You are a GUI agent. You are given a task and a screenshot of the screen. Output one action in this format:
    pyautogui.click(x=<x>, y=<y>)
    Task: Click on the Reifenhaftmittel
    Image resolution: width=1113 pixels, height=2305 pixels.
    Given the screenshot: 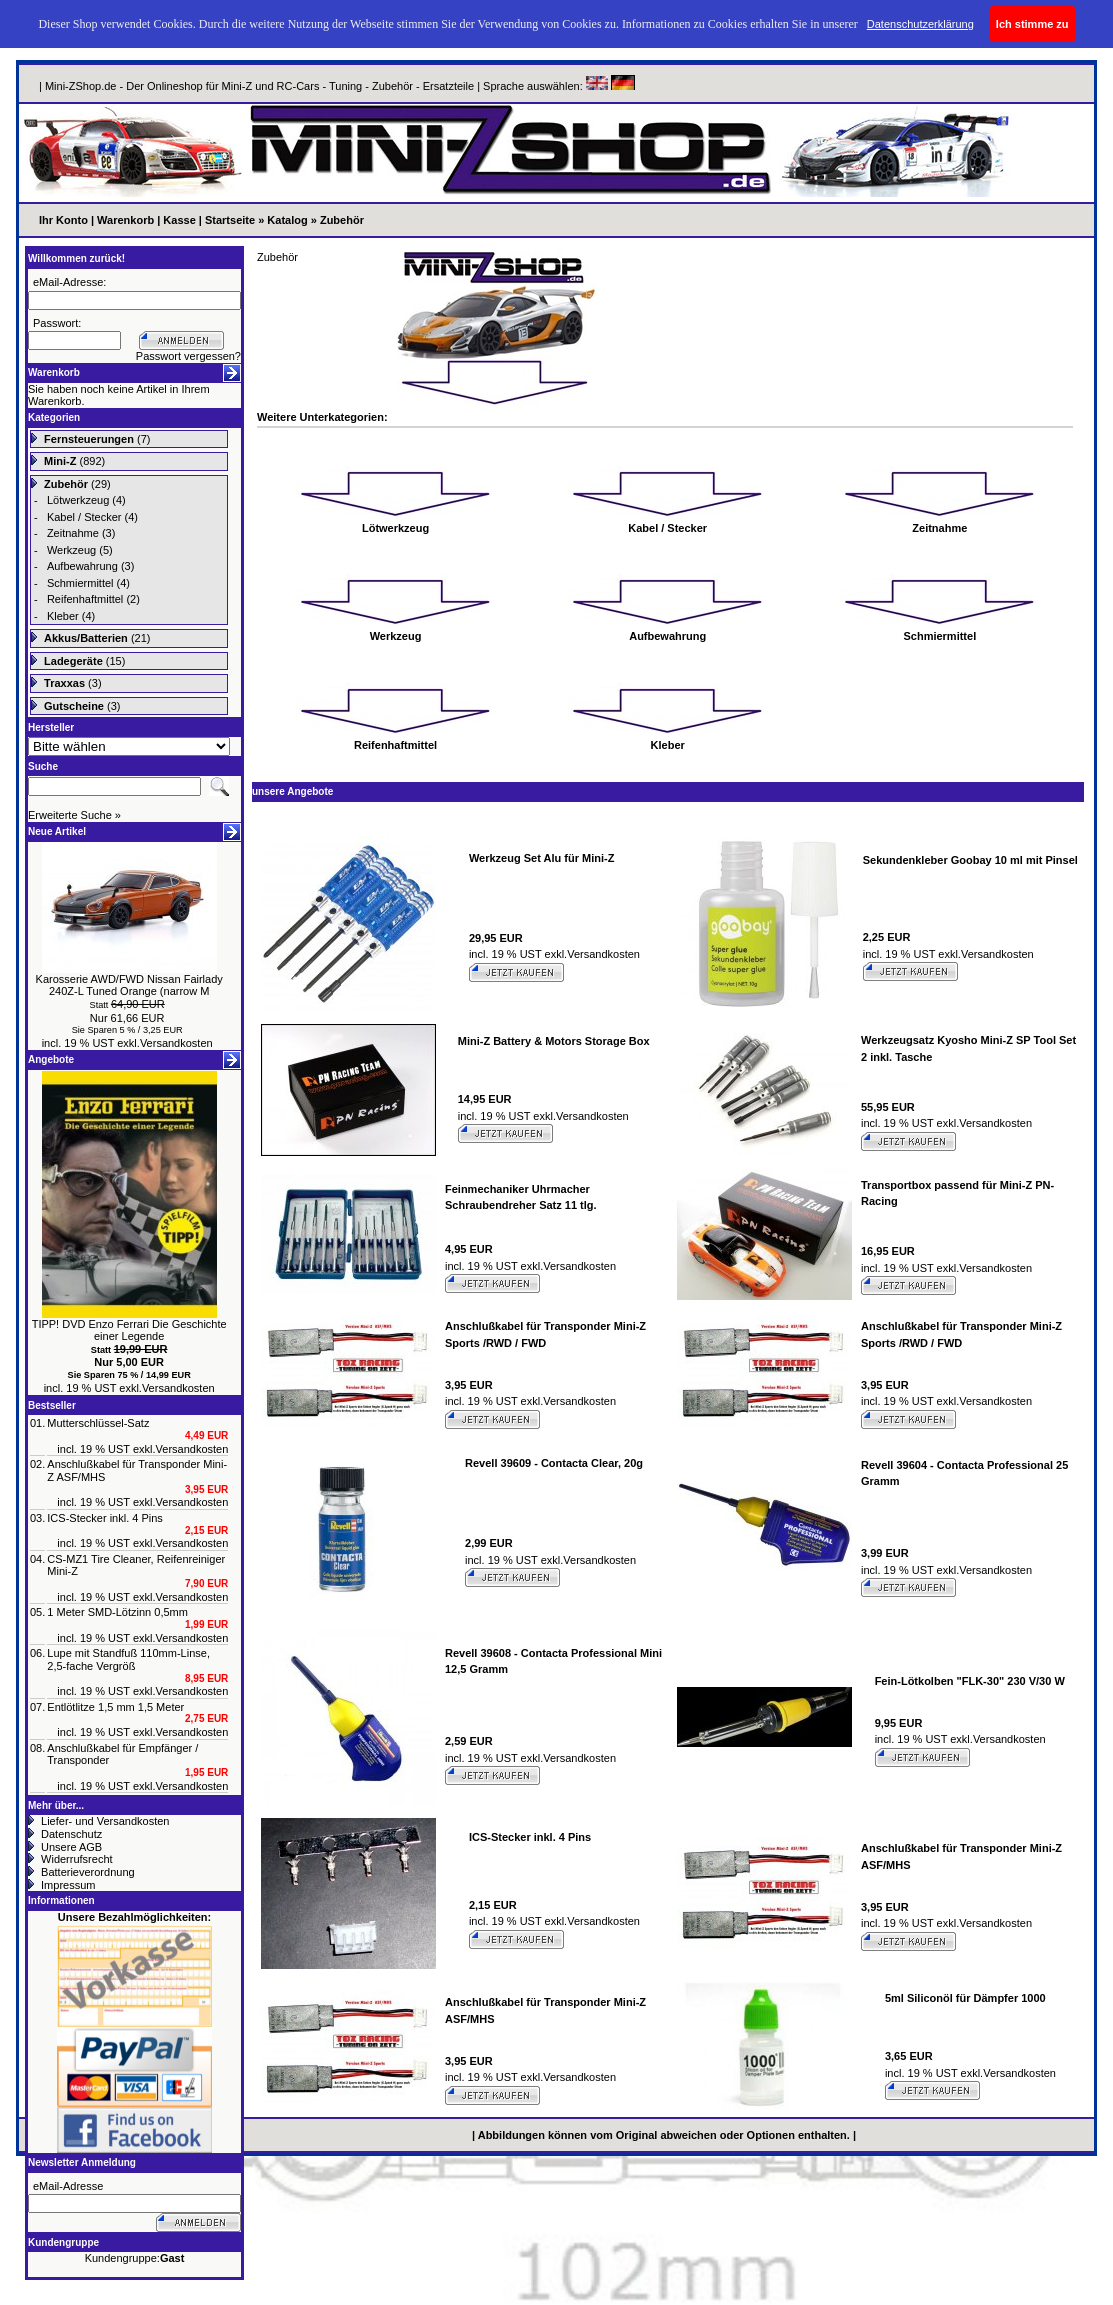 What is the action you would take?
    pyautogui.click(x=85, y=599)
    